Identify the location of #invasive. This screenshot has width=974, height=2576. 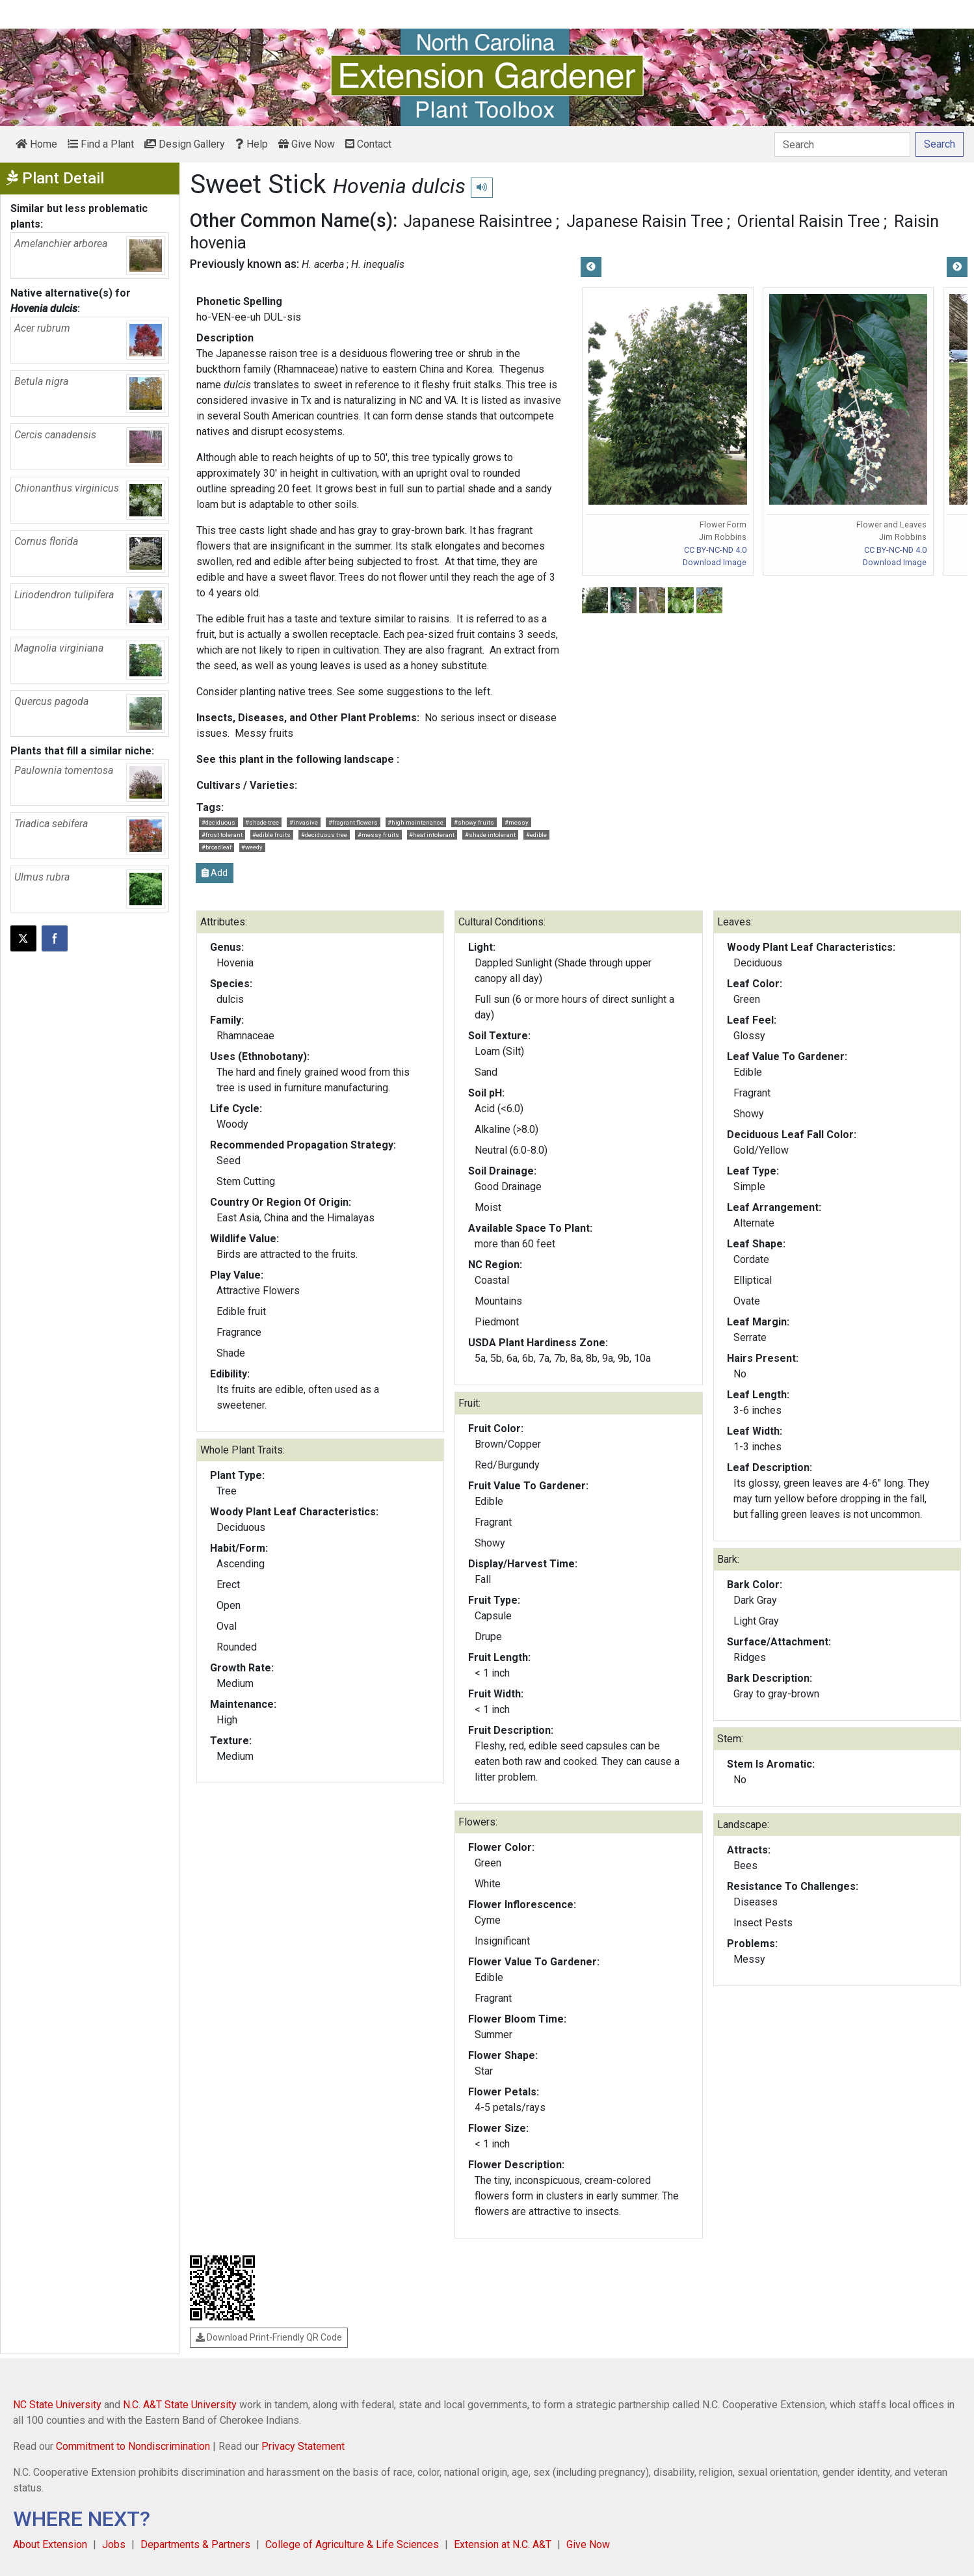
(303, 822).